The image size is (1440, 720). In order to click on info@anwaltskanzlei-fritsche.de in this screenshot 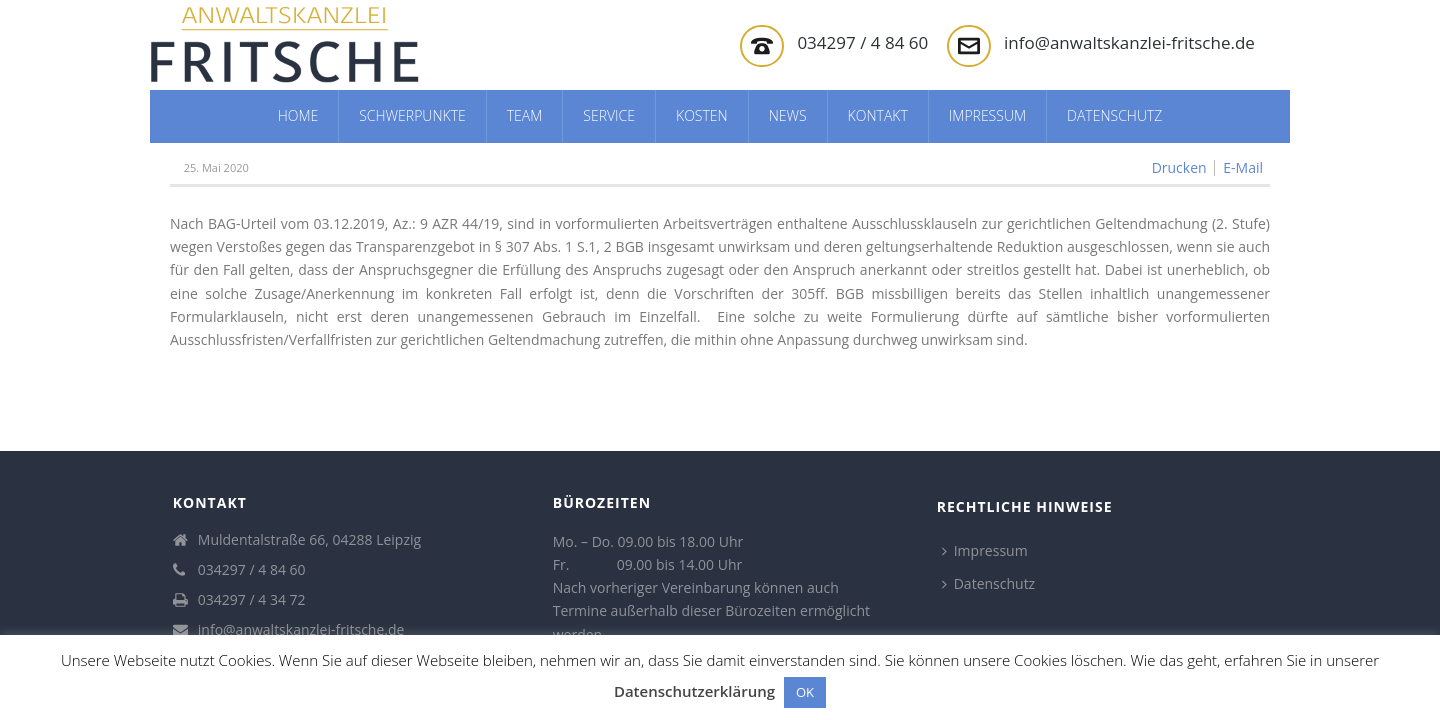, I will do `click(1129, 42)`.